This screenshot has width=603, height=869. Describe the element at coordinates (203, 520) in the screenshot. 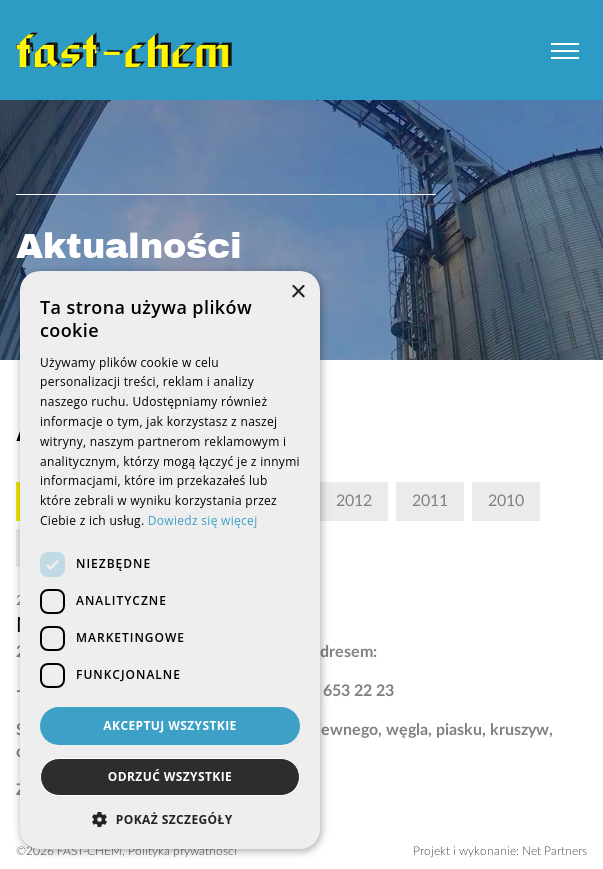

I see `Dowiedz się więcej [Dowiedz się więcej, opens a new window]` at that location.